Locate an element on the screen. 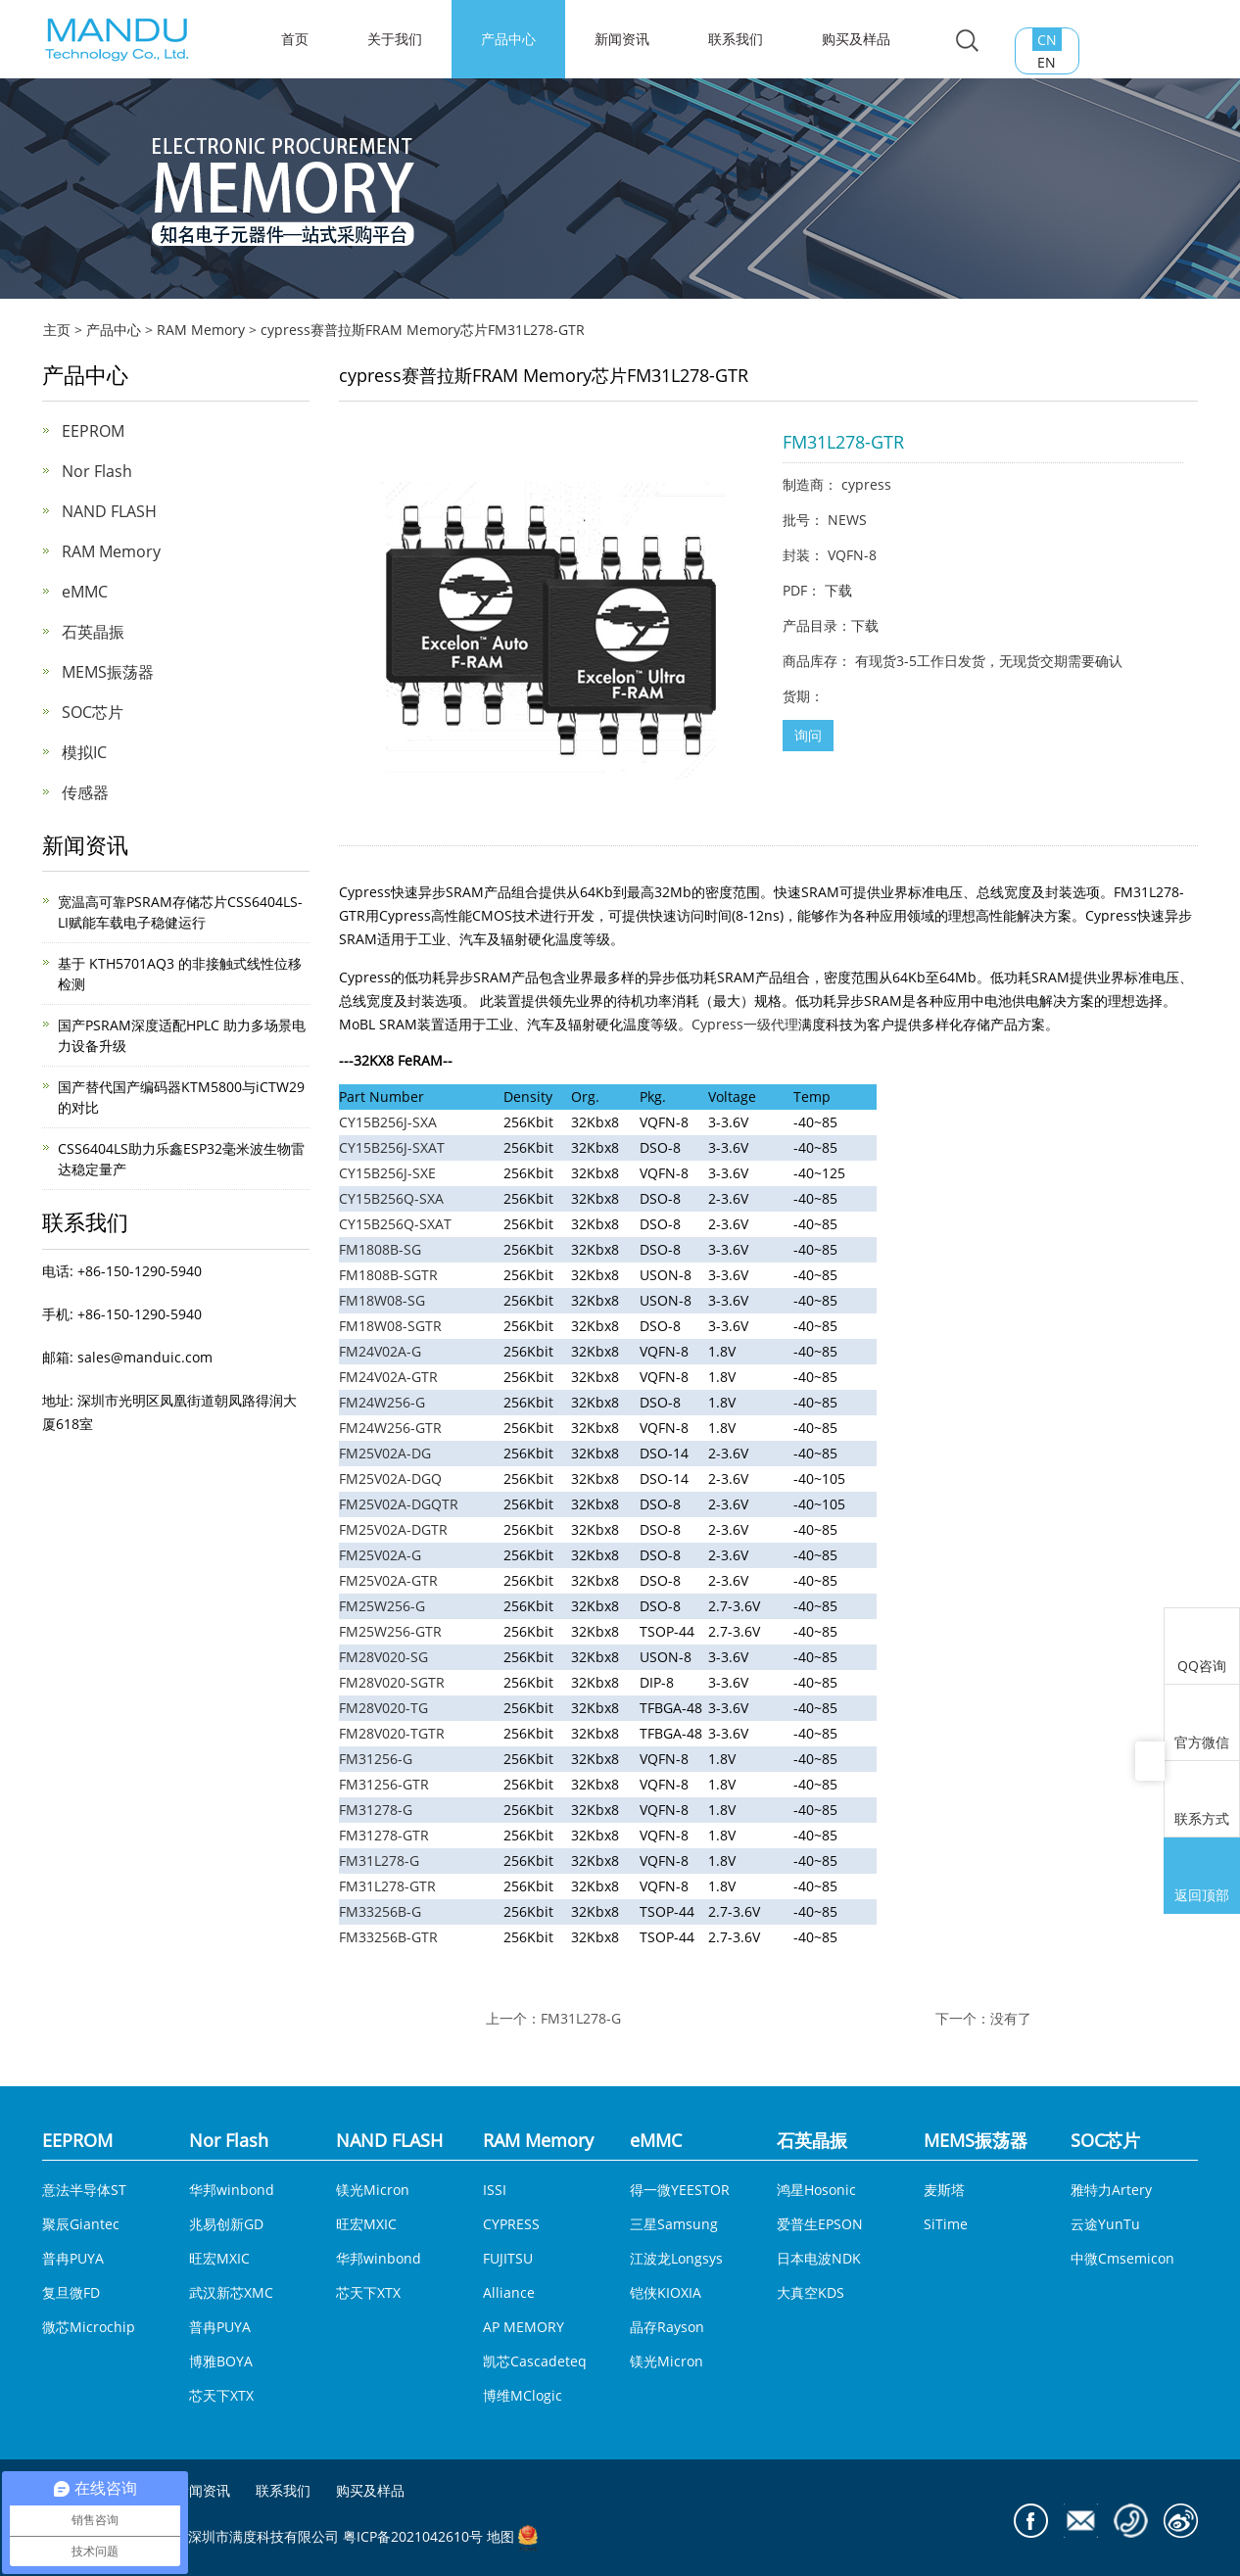 The height and width of the screenshot is (2576, 1240). FM18W08-SG is located at coordinates (382, 1300).